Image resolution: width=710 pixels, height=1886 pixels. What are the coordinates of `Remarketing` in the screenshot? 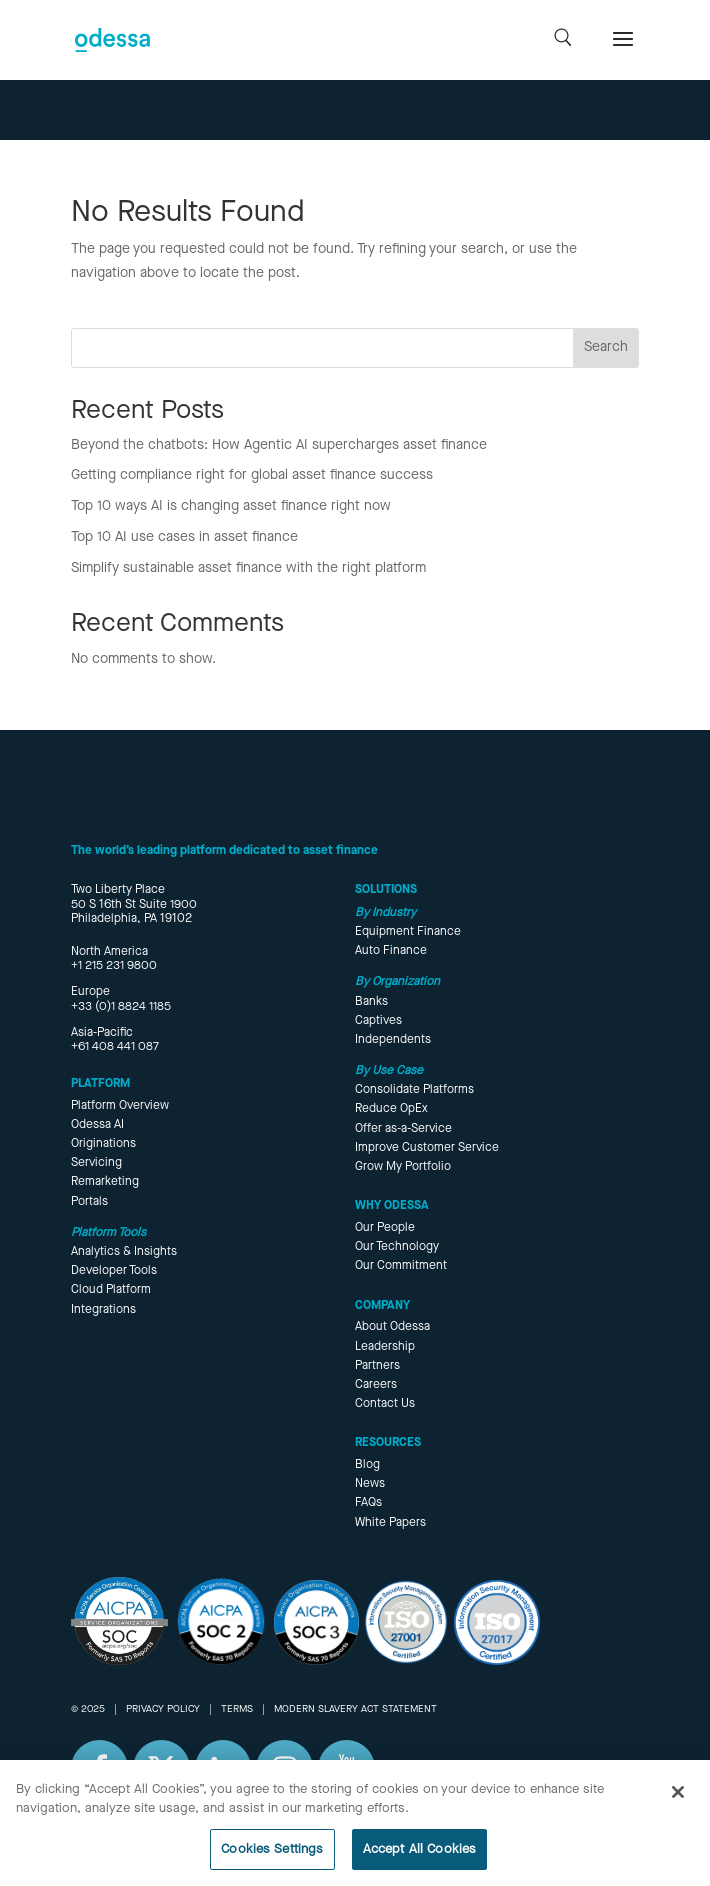 It's located at (105, 1182).